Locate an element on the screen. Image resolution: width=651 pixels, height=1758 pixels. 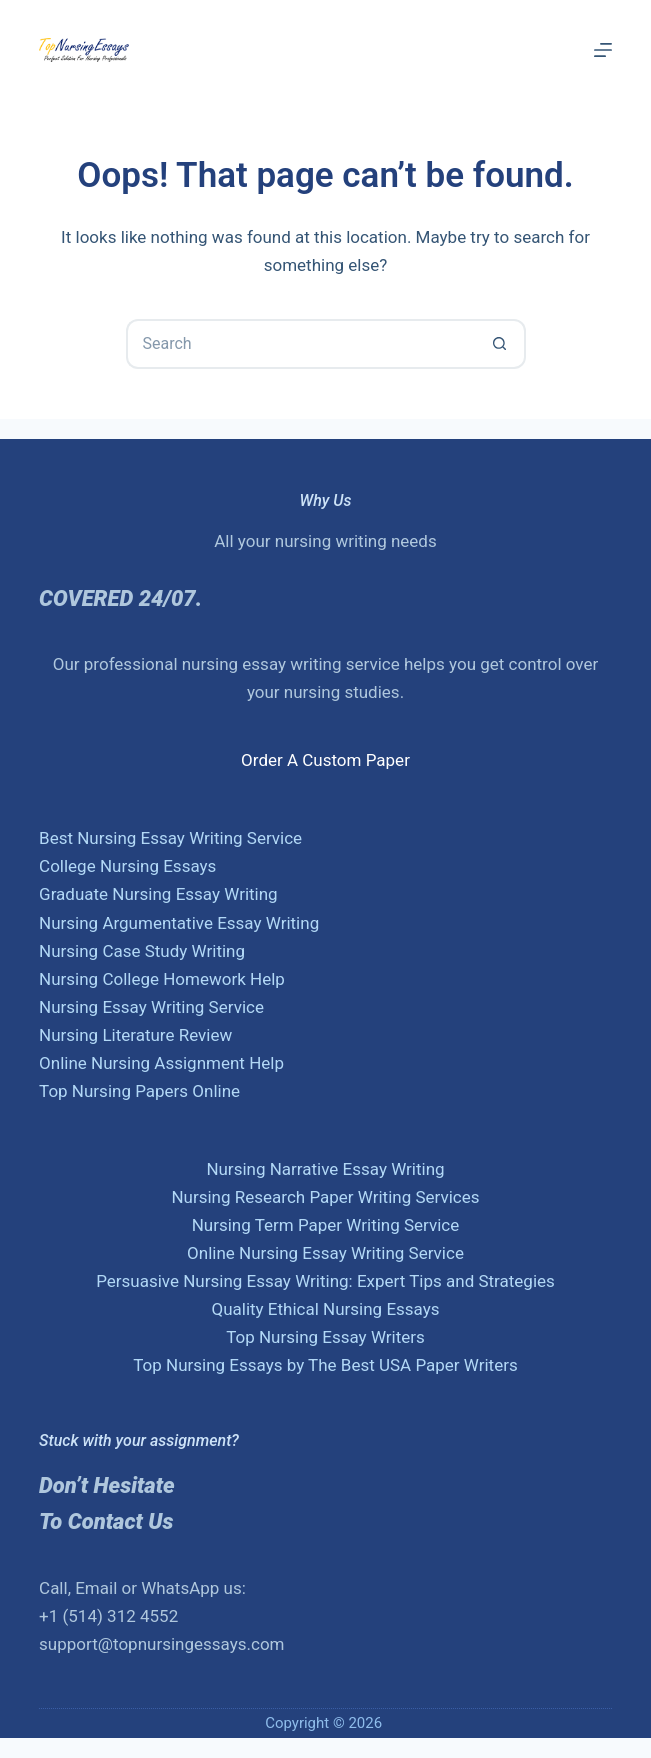
Nursing Essay Writing Service is located at coordinates (151, 1007).